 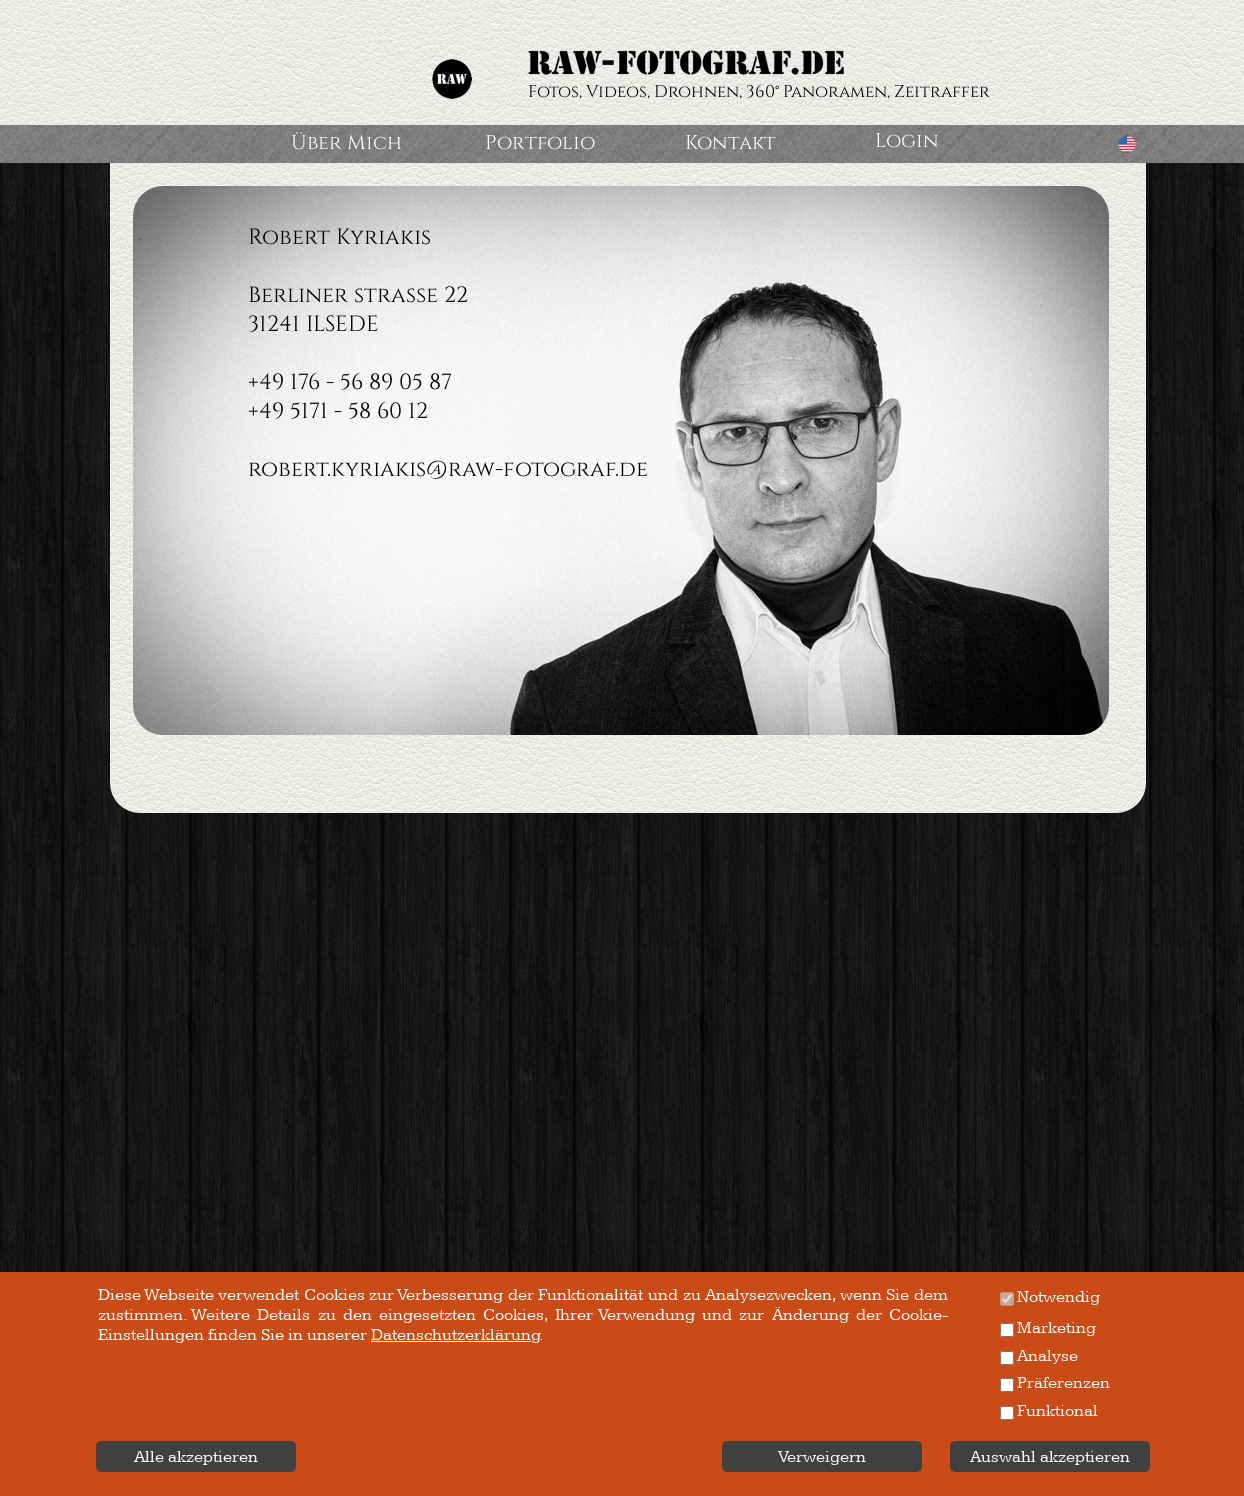 What do you see at coordinates (1063, 1383) in the screenshot?
I see `Präferenzen` at bounding box center [1063, 1383].